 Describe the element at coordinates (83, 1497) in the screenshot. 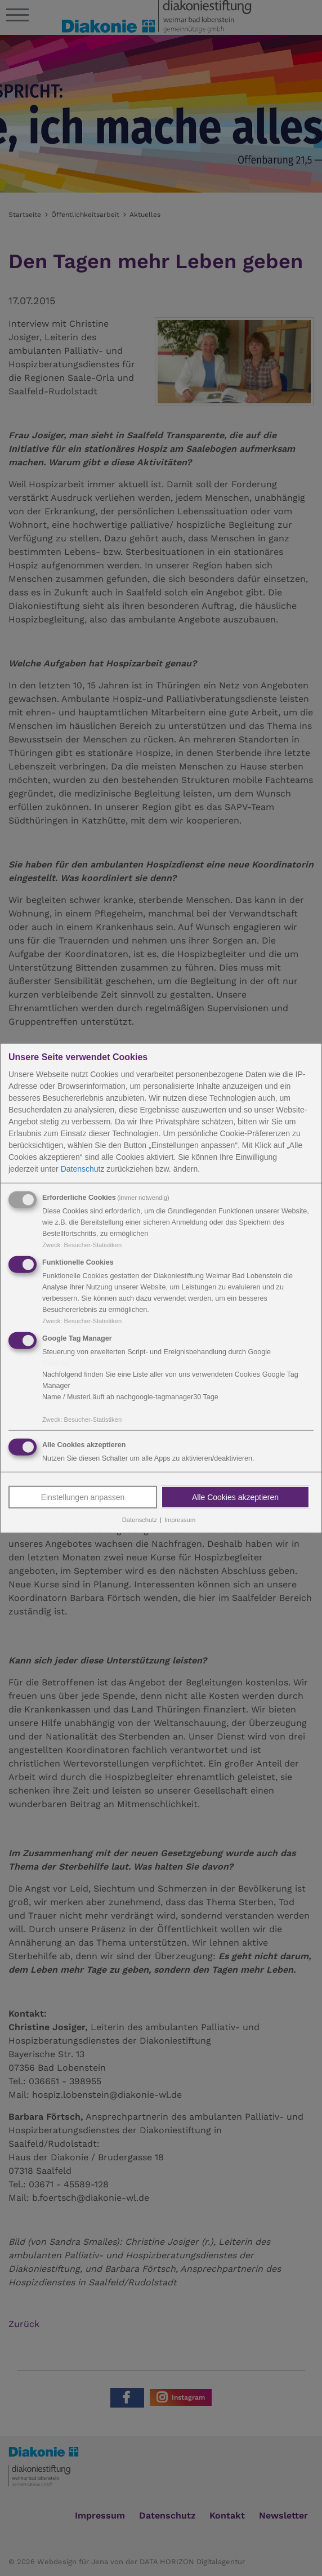

I see `Einstellungen anpassen` at that location.